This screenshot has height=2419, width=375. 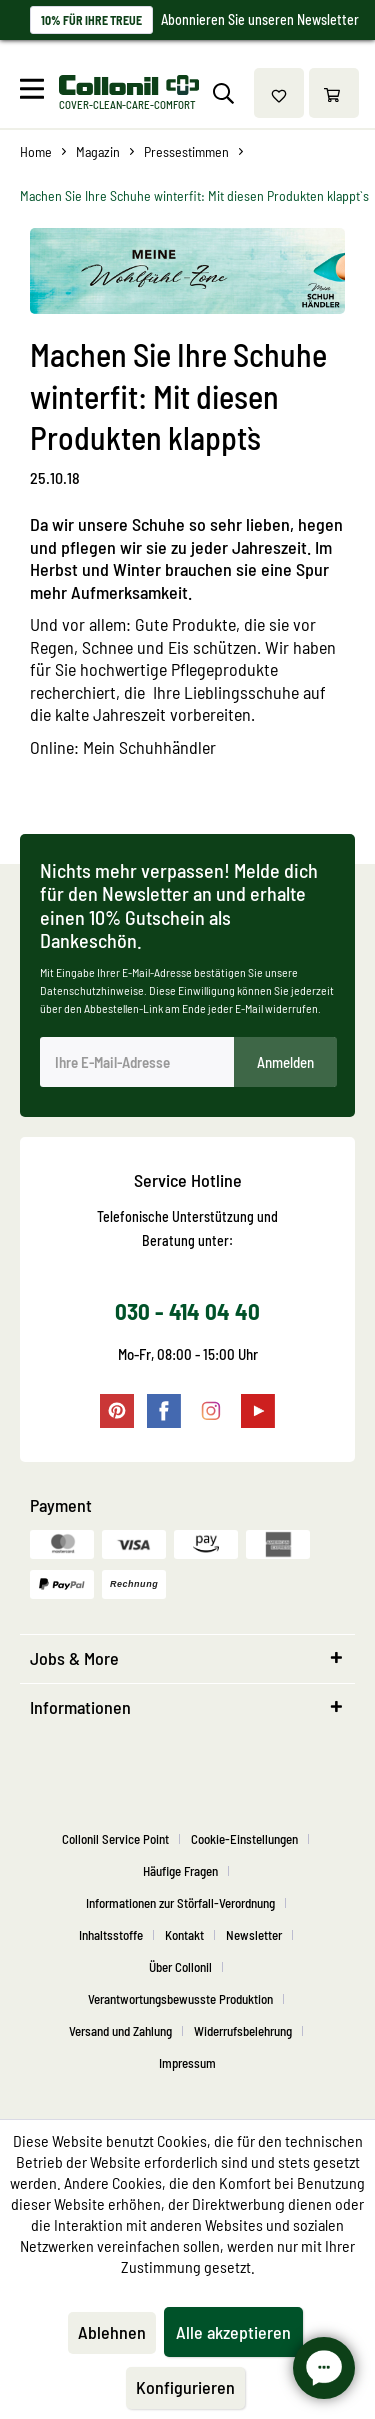 I want to click on Inhaltsstoffe, so click(x=111, y=1935).